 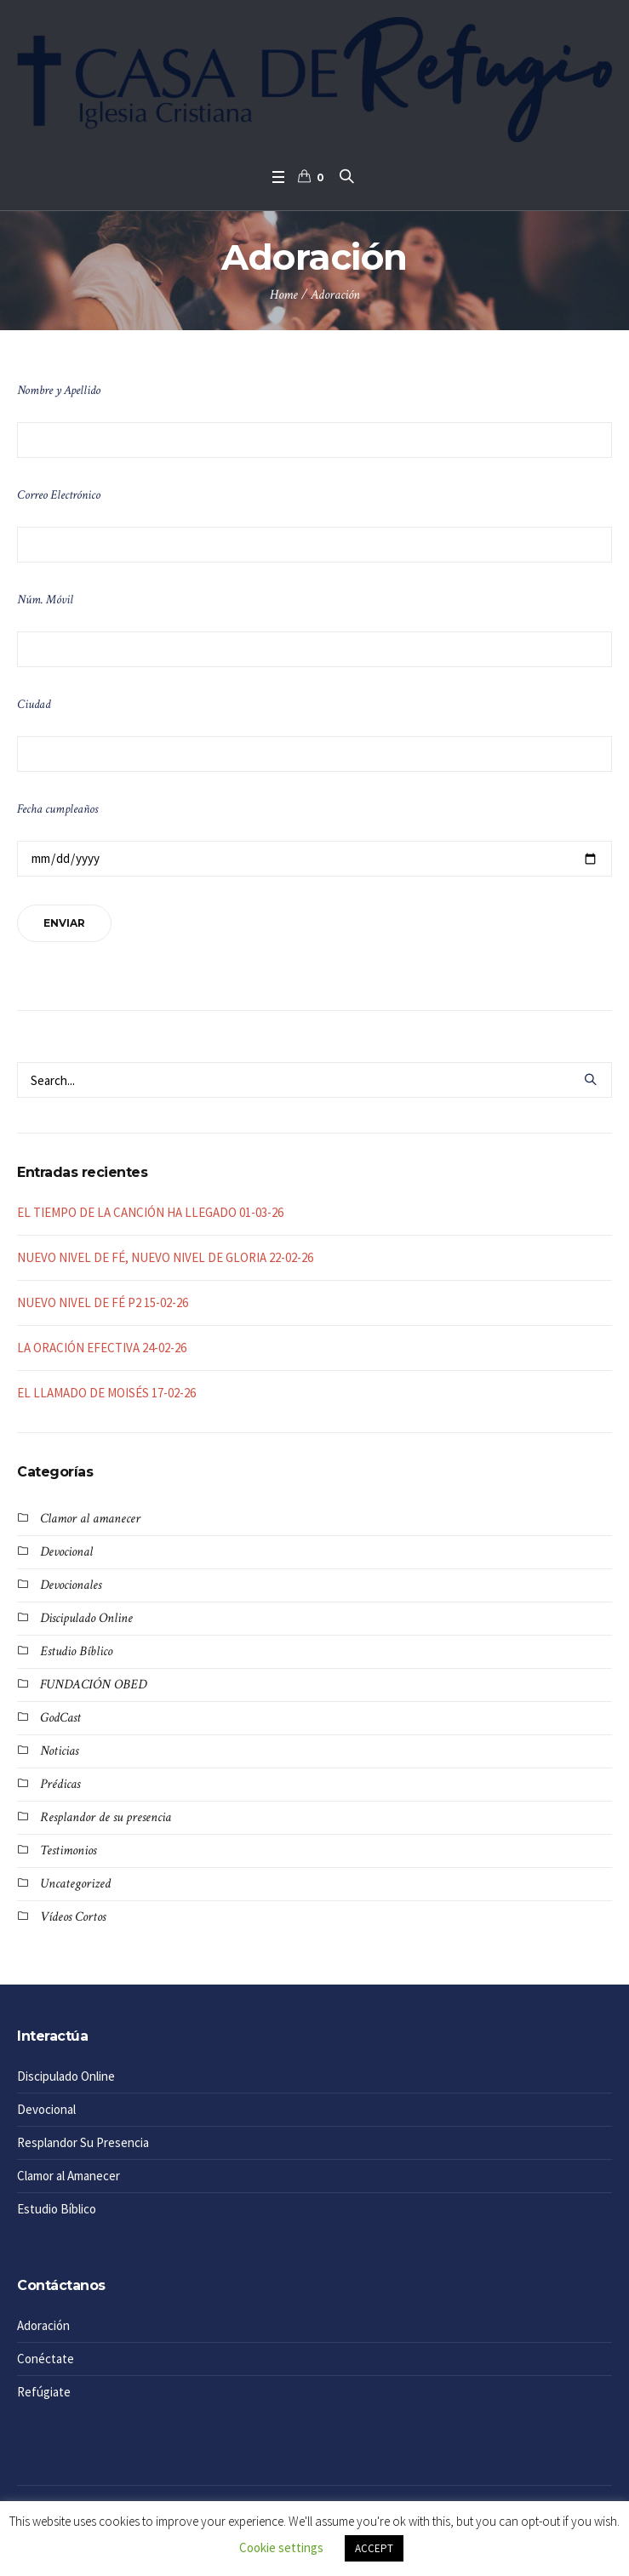 What do you see at coordinates (60, 1784) in the screenshot?
I see `Prédicas` at bounding box center [60, 1784].